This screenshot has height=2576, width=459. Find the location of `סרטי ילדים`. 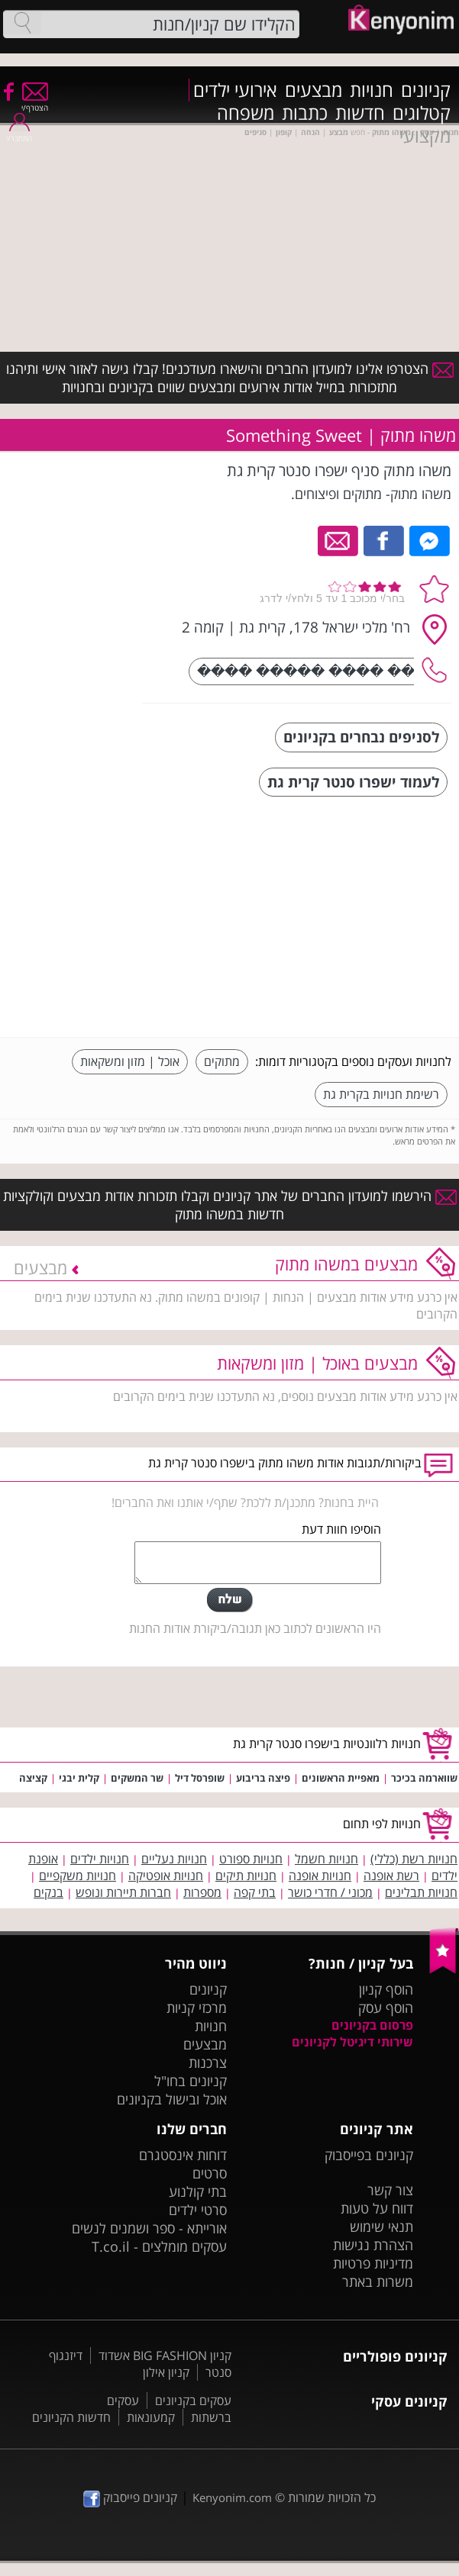

סרטי ילדים is located at coordinates (198, 2210).